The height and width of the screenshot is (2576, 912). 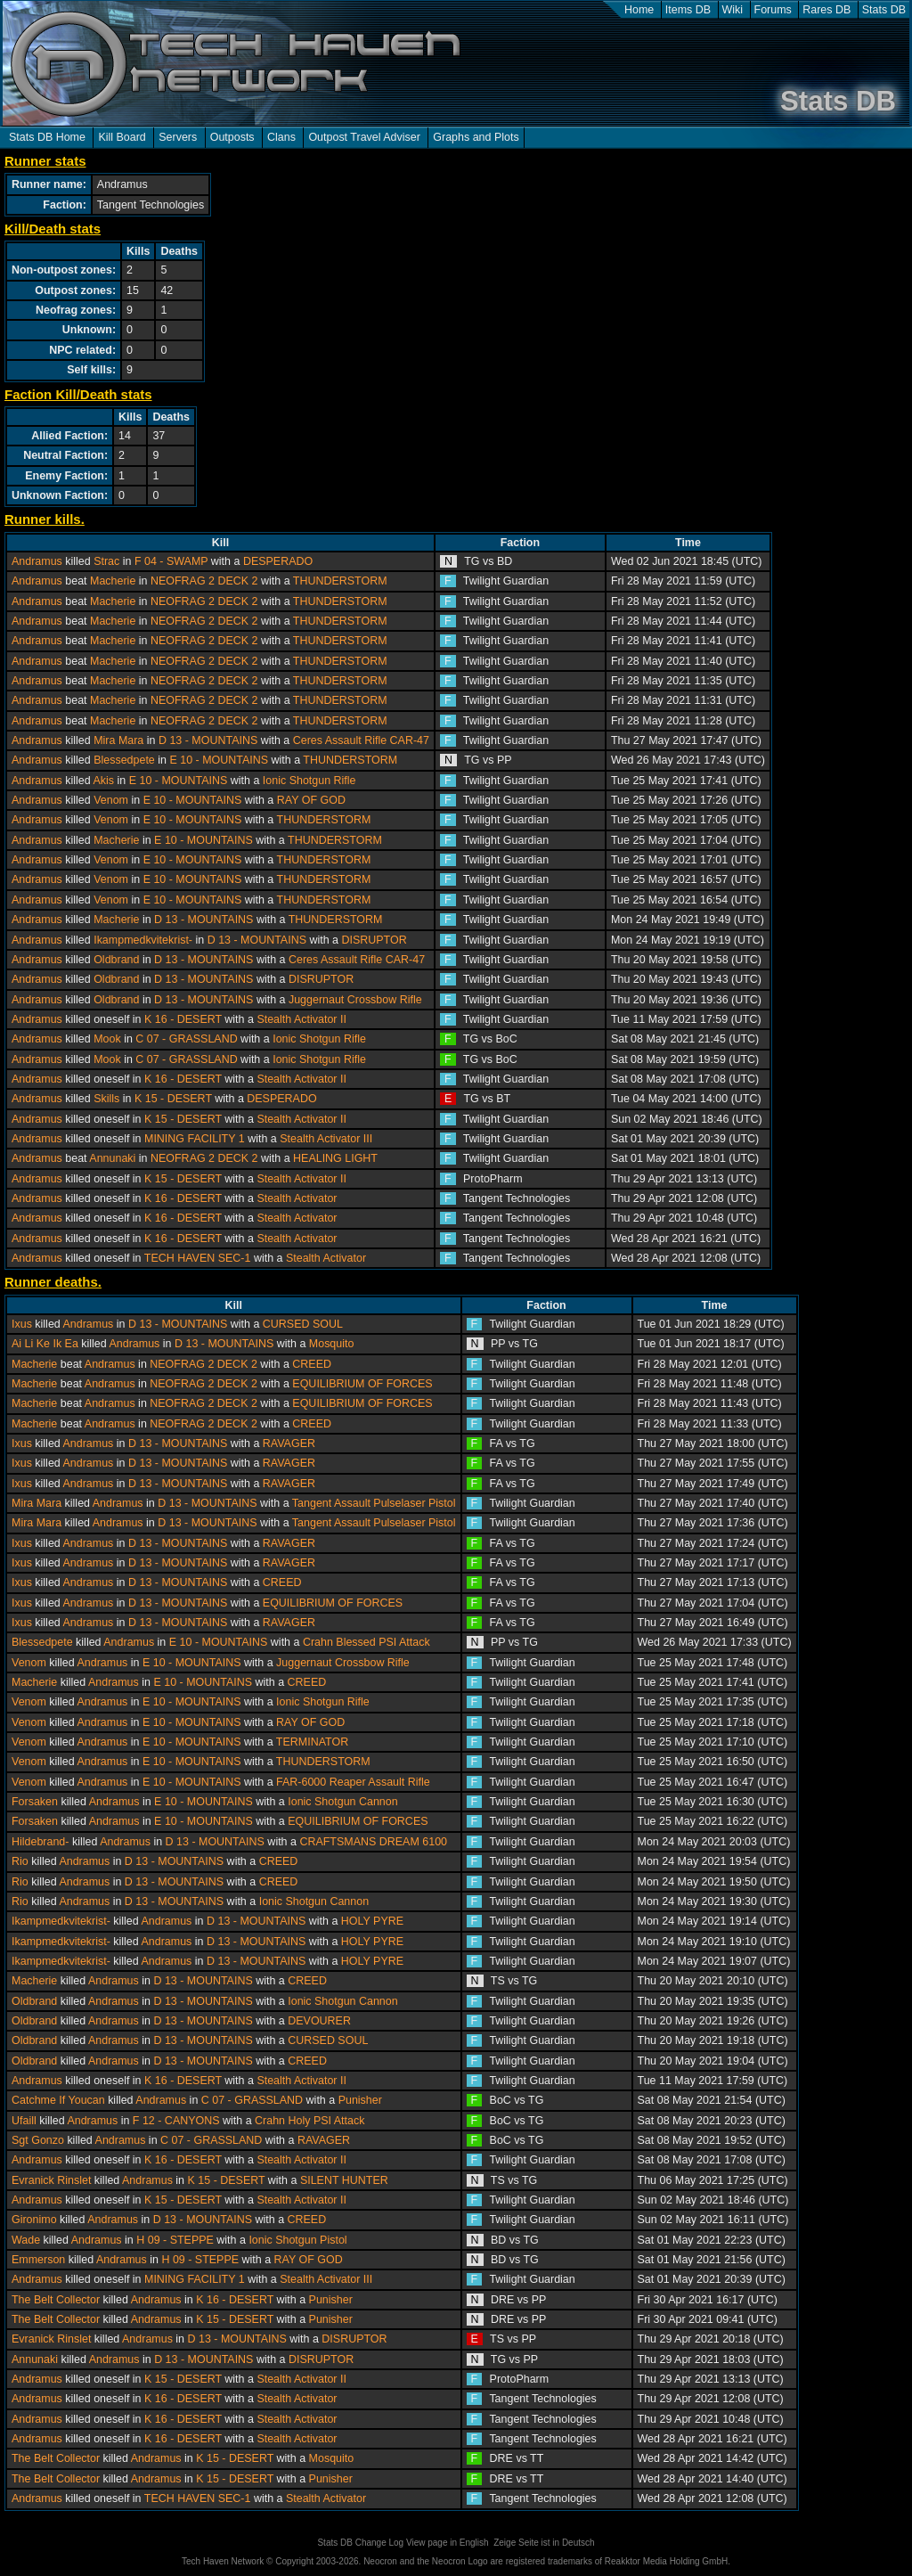 I want to click on Crahn Holy PSI Attack, so click(x=309, y=2120).